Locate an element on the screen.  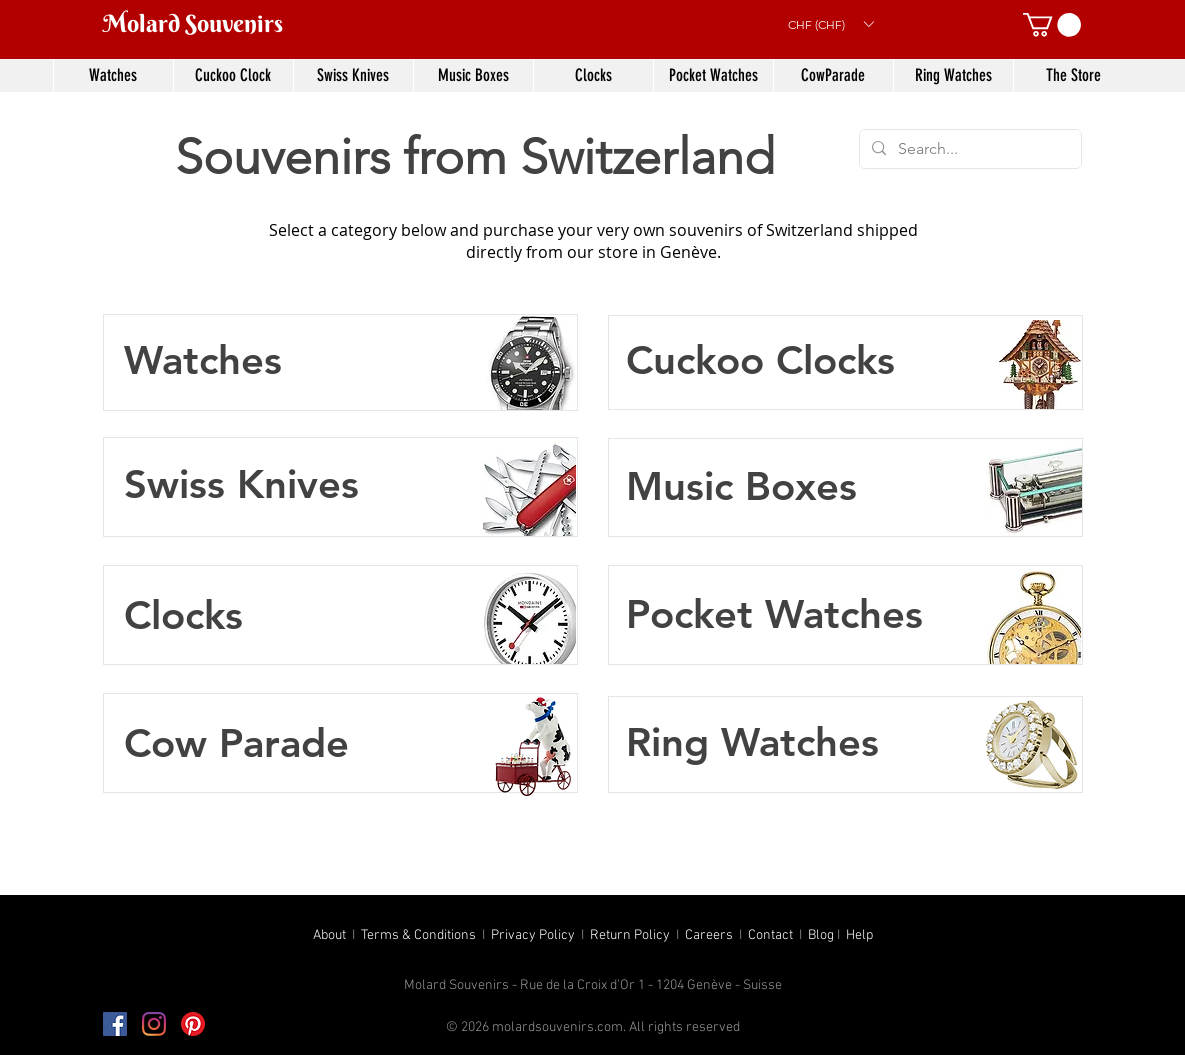
[listbox] is located at coordinates (830, 24).